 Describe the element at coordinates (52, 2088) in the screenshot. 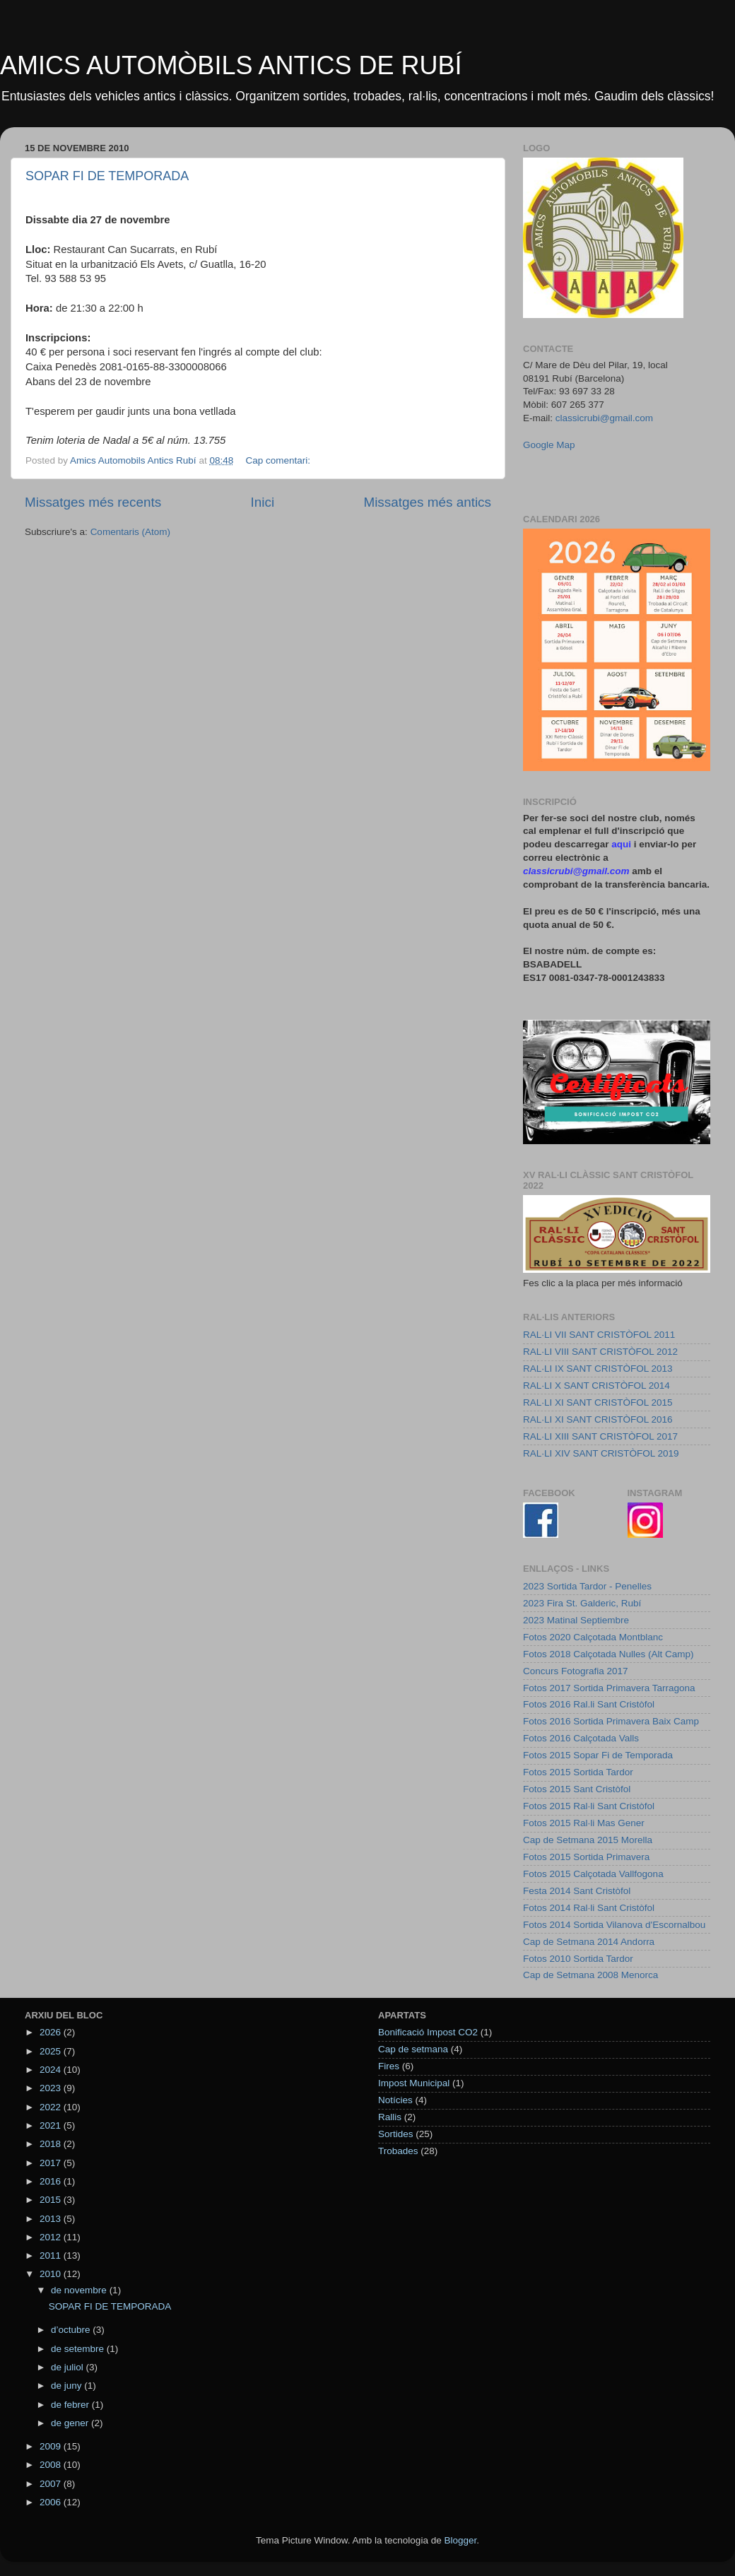

I see `2023` at that location.